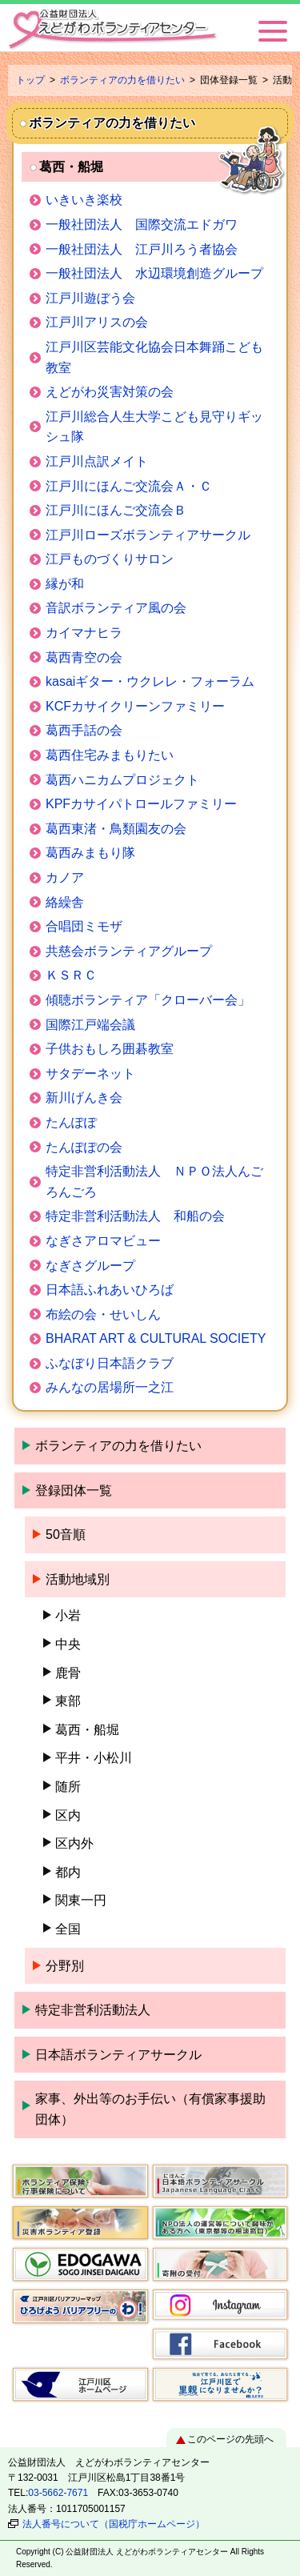 The width and height of the screenshot is (300, 2576). I want to click on 法人番号について（国税庁ホームページ）, so click(113, 2524).